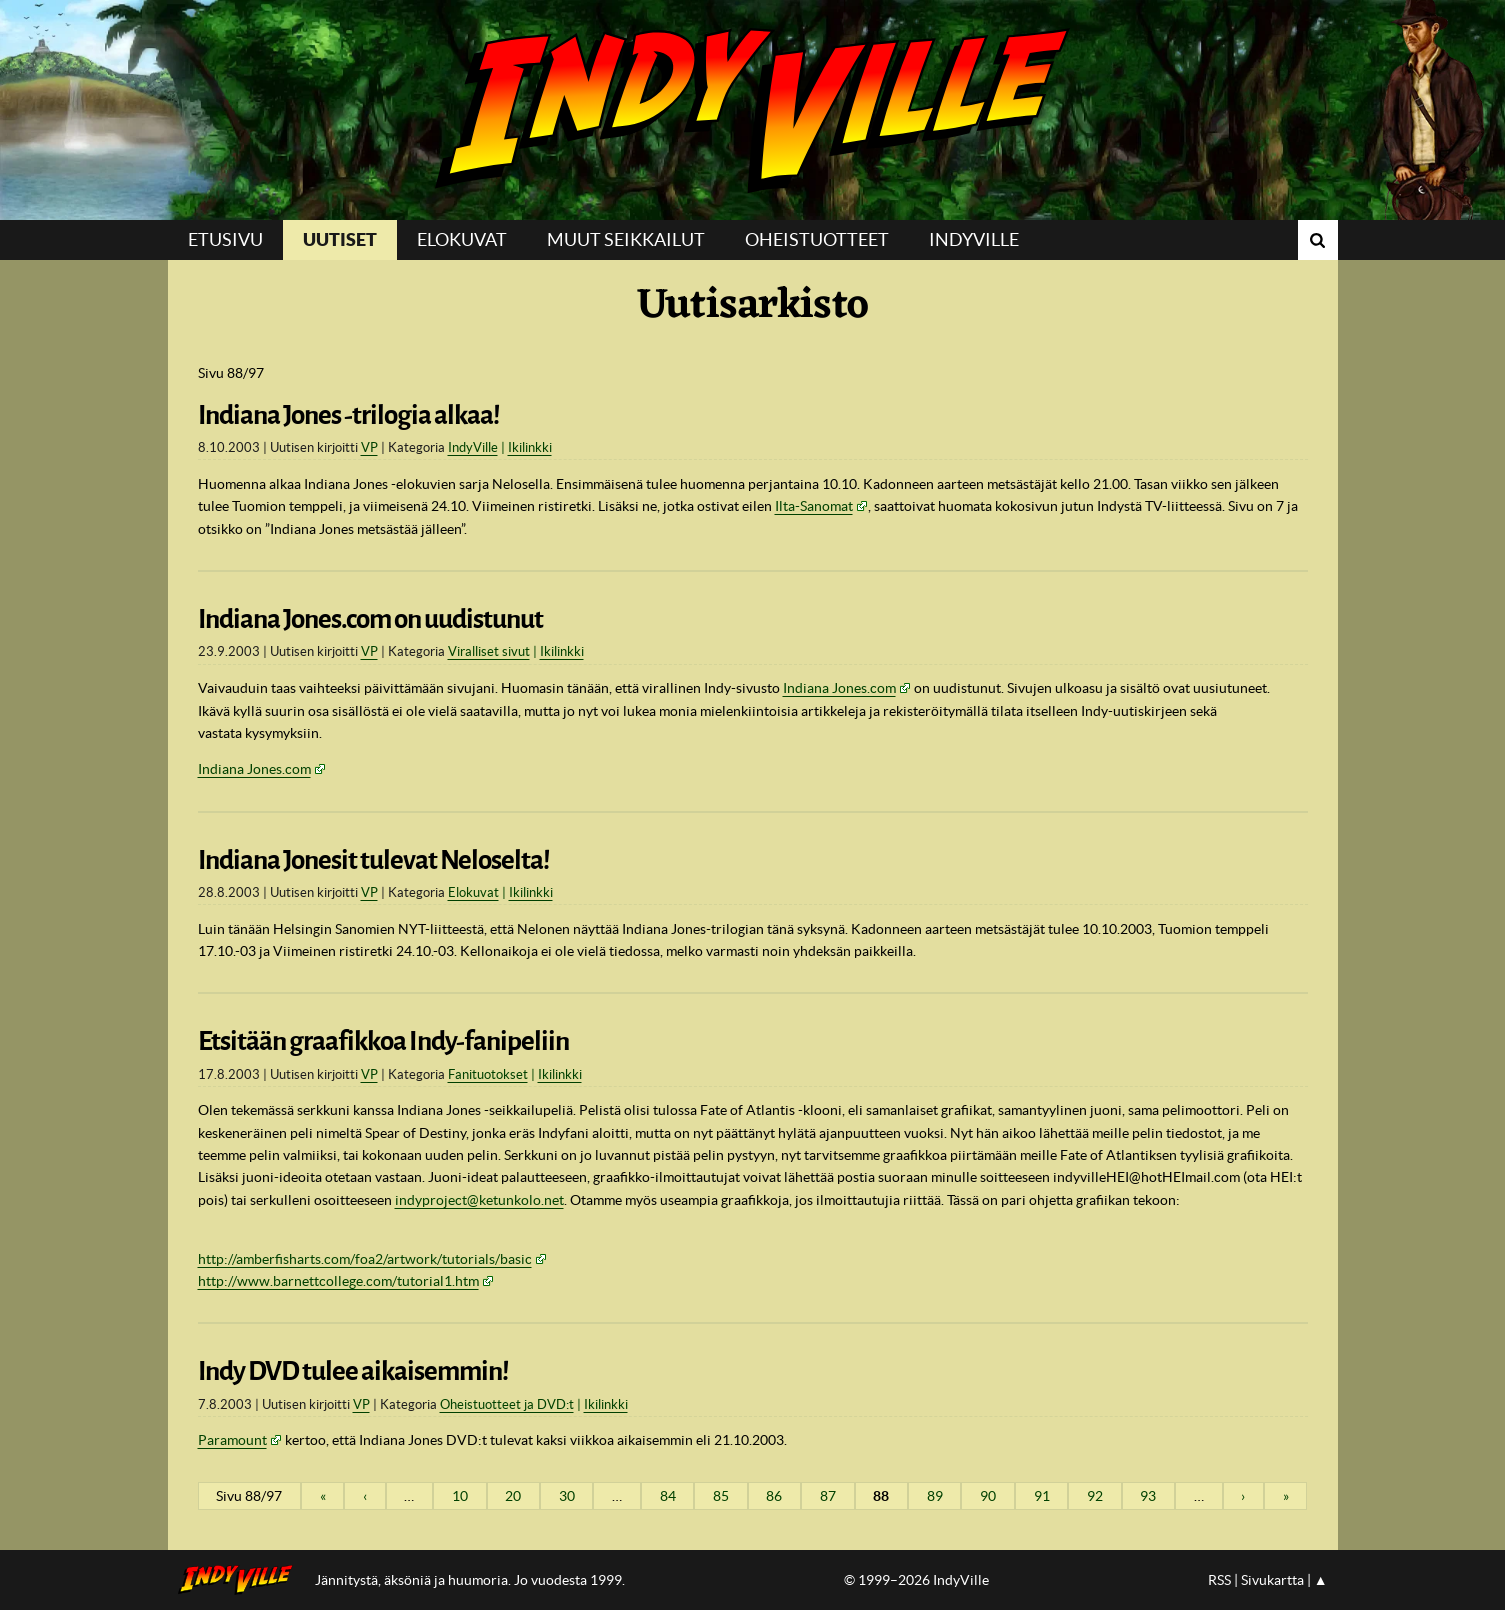  I want to click on Ikilinkki, so click(530, 447).